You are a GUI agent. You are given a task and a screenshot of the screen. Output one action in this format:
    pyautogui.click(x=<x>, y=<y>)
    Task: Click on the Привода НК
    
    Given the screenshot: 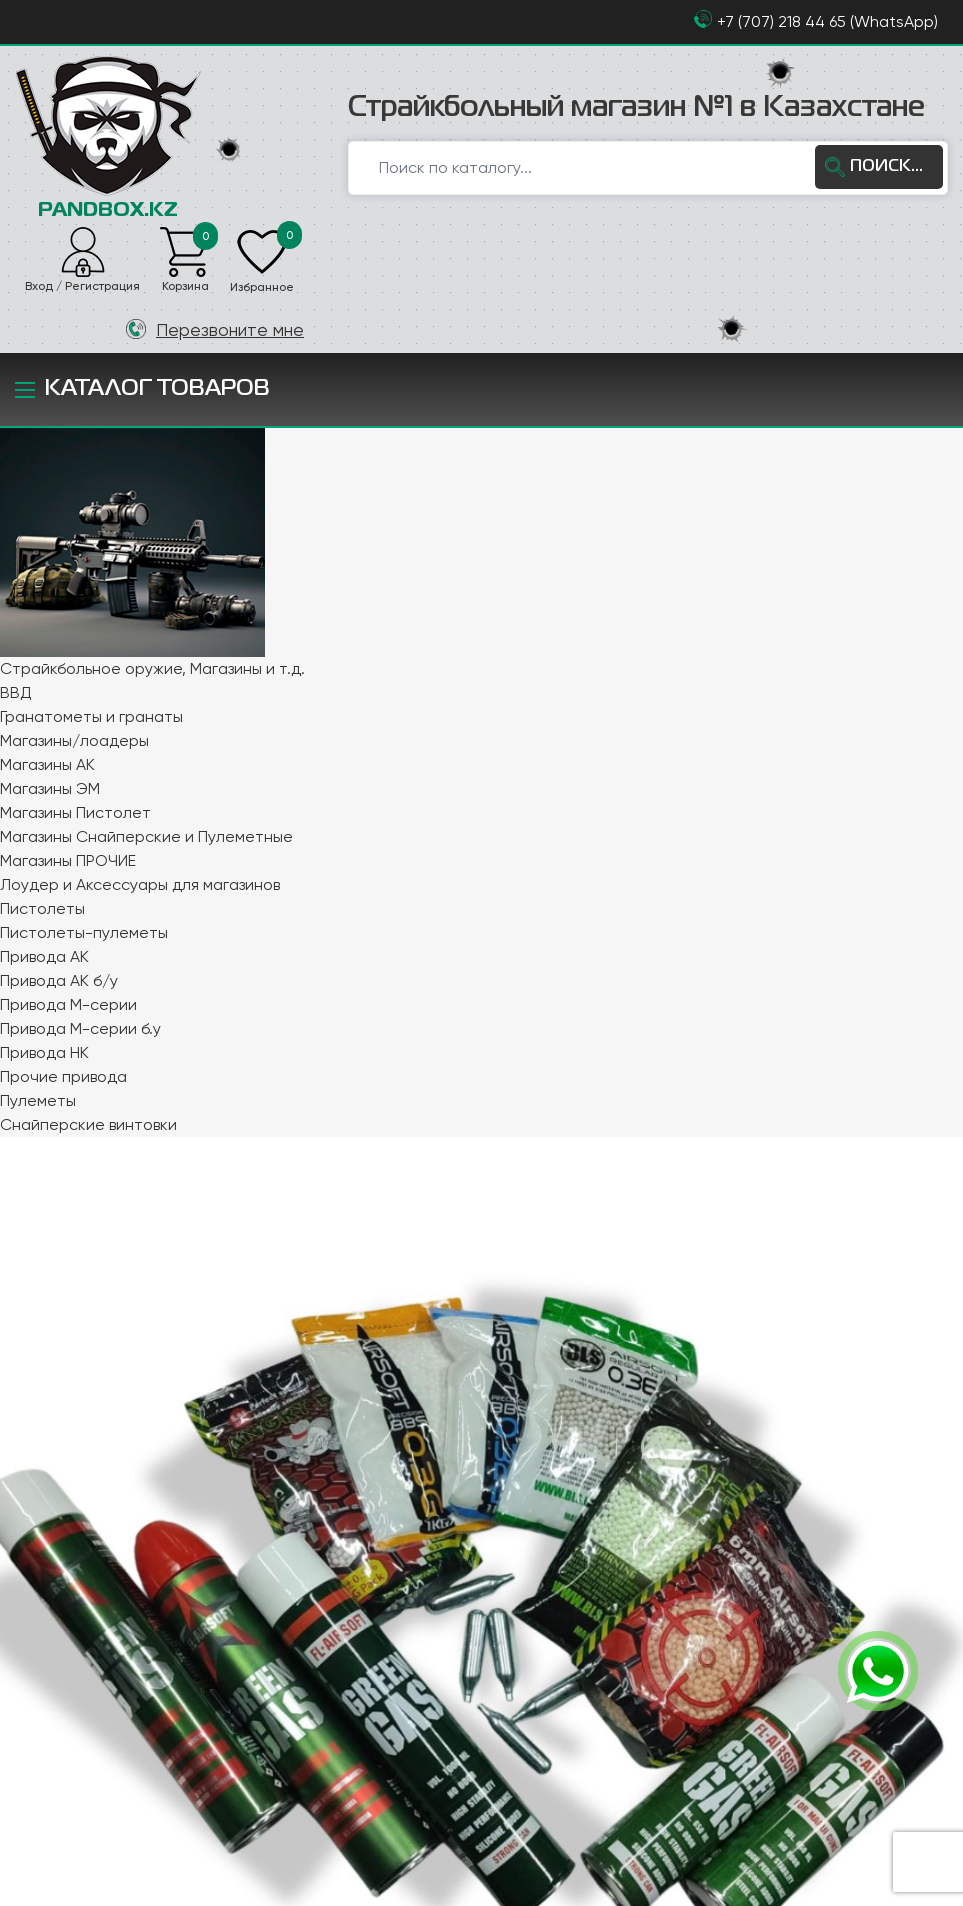 What is the action you would take?
    pyautogui.click(x=44, y=1051)
    